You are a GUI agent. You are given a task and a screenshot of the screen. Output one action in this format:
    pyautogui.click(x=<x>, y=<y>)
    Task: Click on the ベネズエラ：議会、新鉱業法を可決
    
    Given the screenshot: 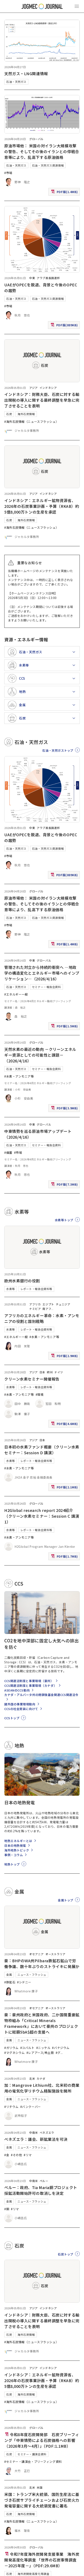 What is the action you would take?
    pyautogui.click(x=36, y=2139)
    